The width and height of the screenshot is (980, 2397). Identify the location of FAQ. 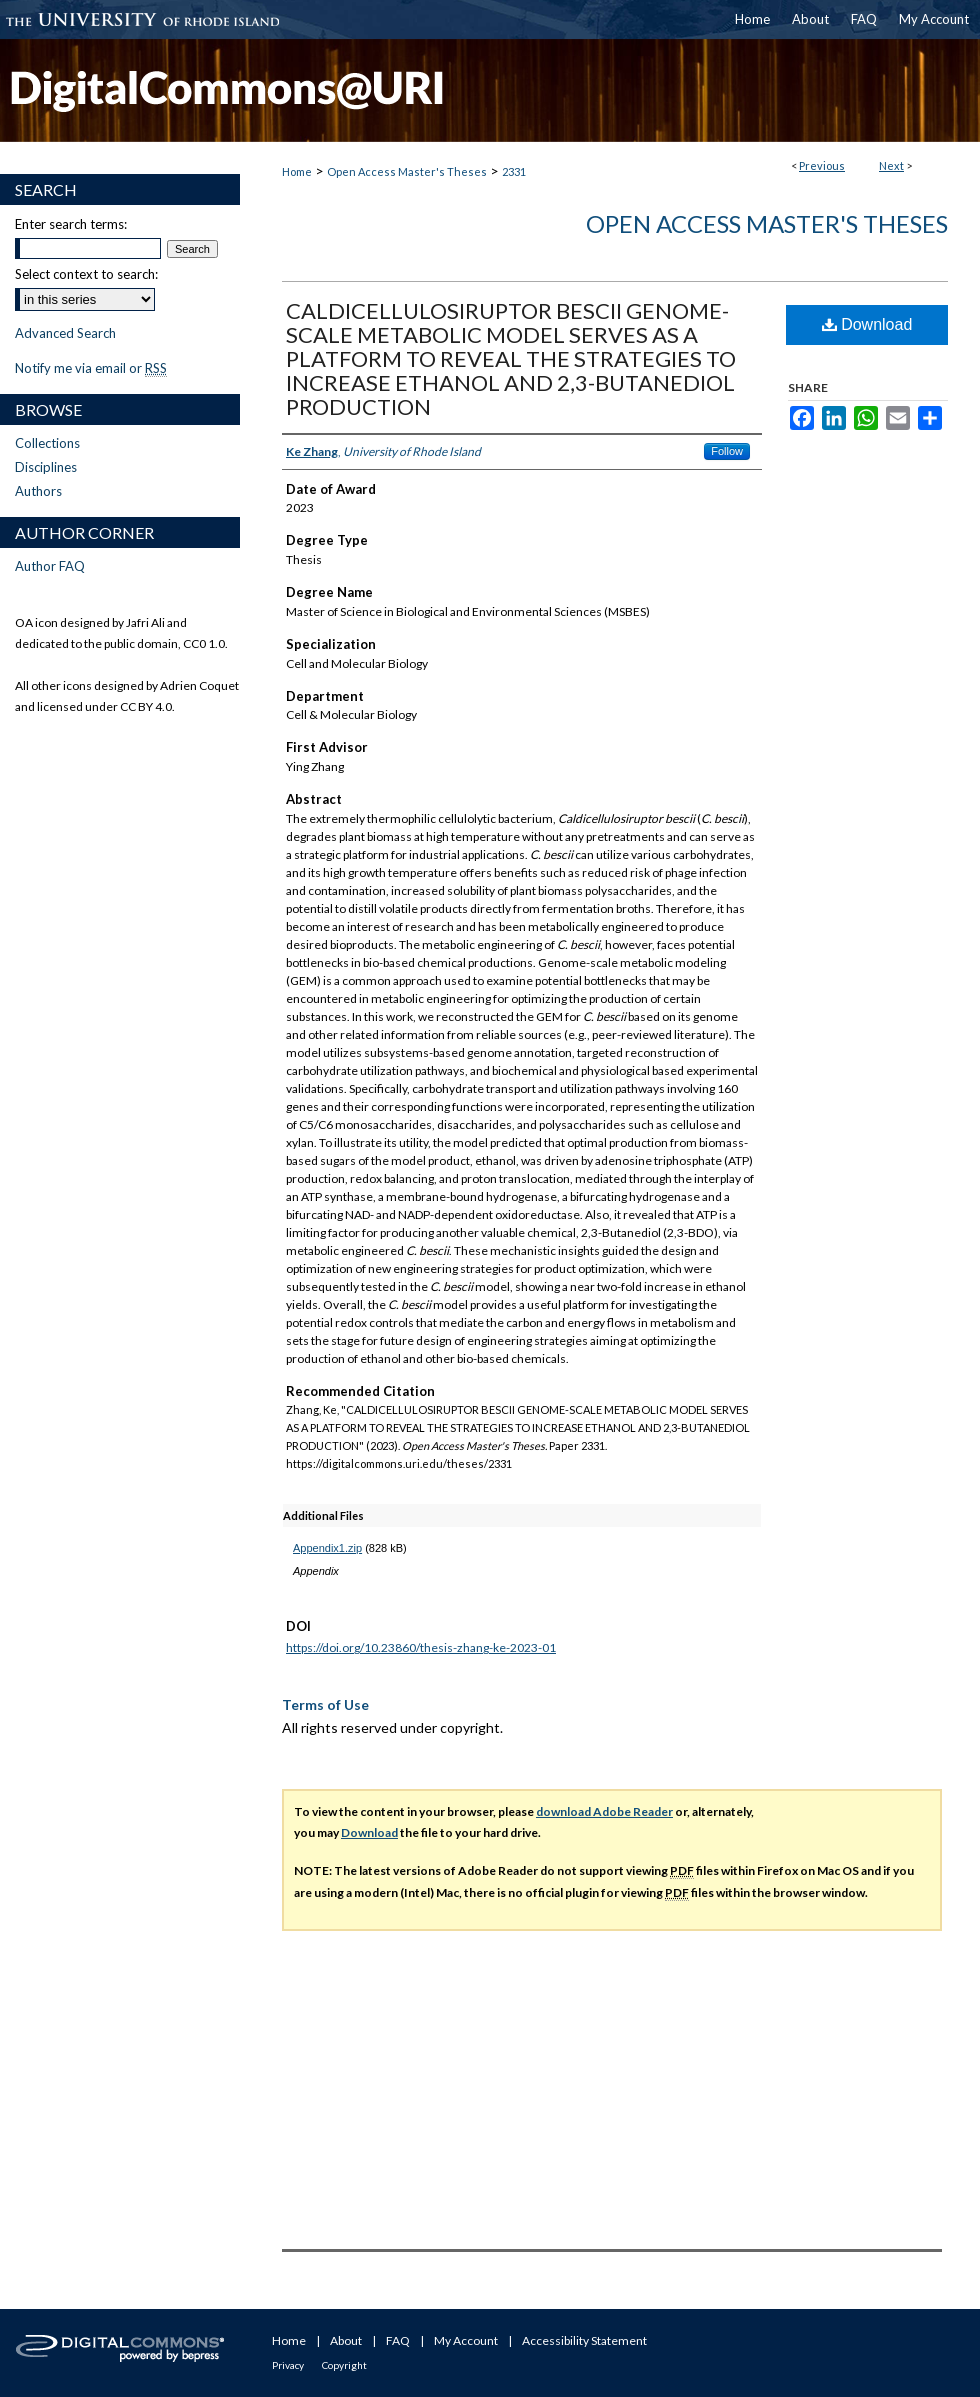
(398, 2340).